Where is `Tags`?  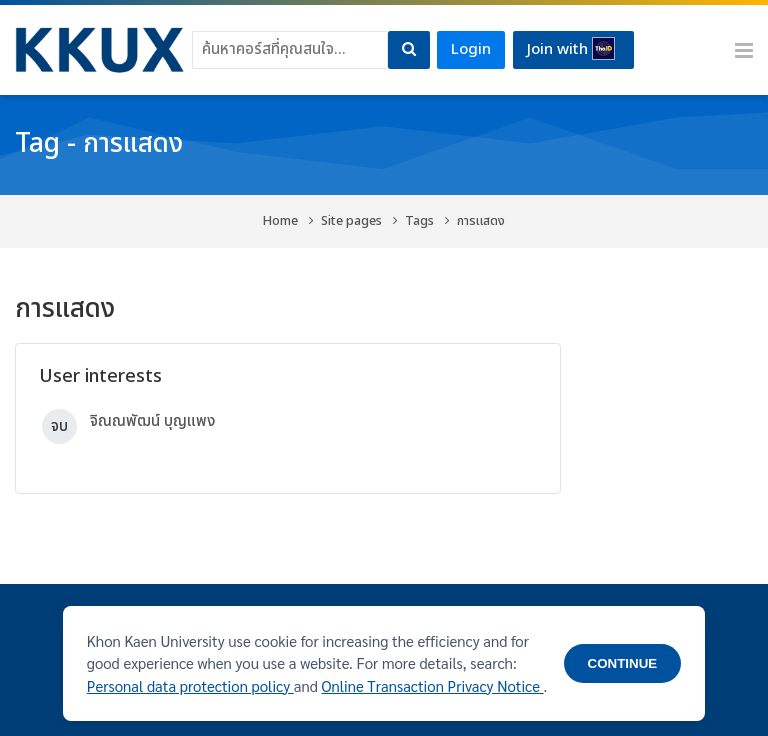 Tags is located at coordinates (419, 221).